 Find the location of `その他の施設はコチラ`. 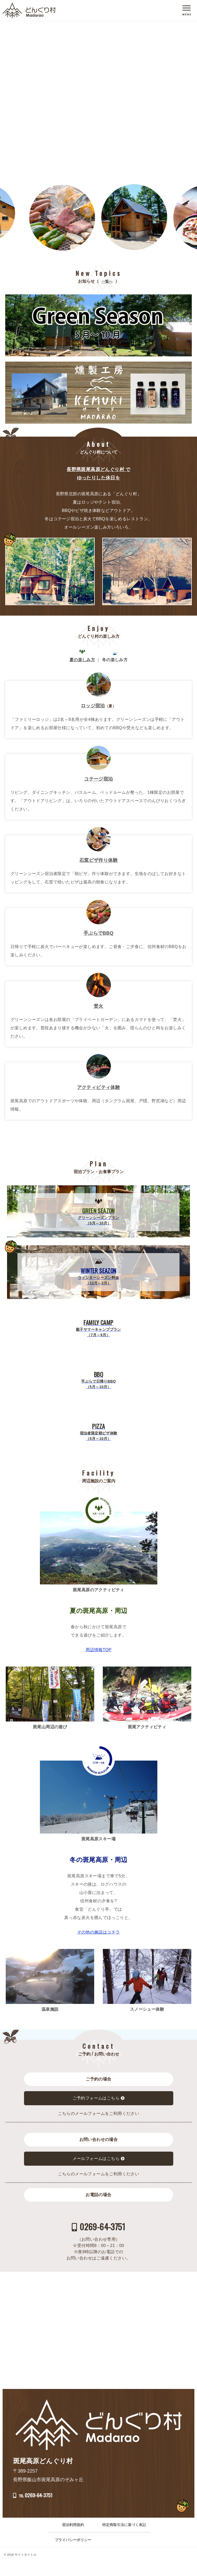

その他の施設はコチラ is located at coordinates (98, 1932).